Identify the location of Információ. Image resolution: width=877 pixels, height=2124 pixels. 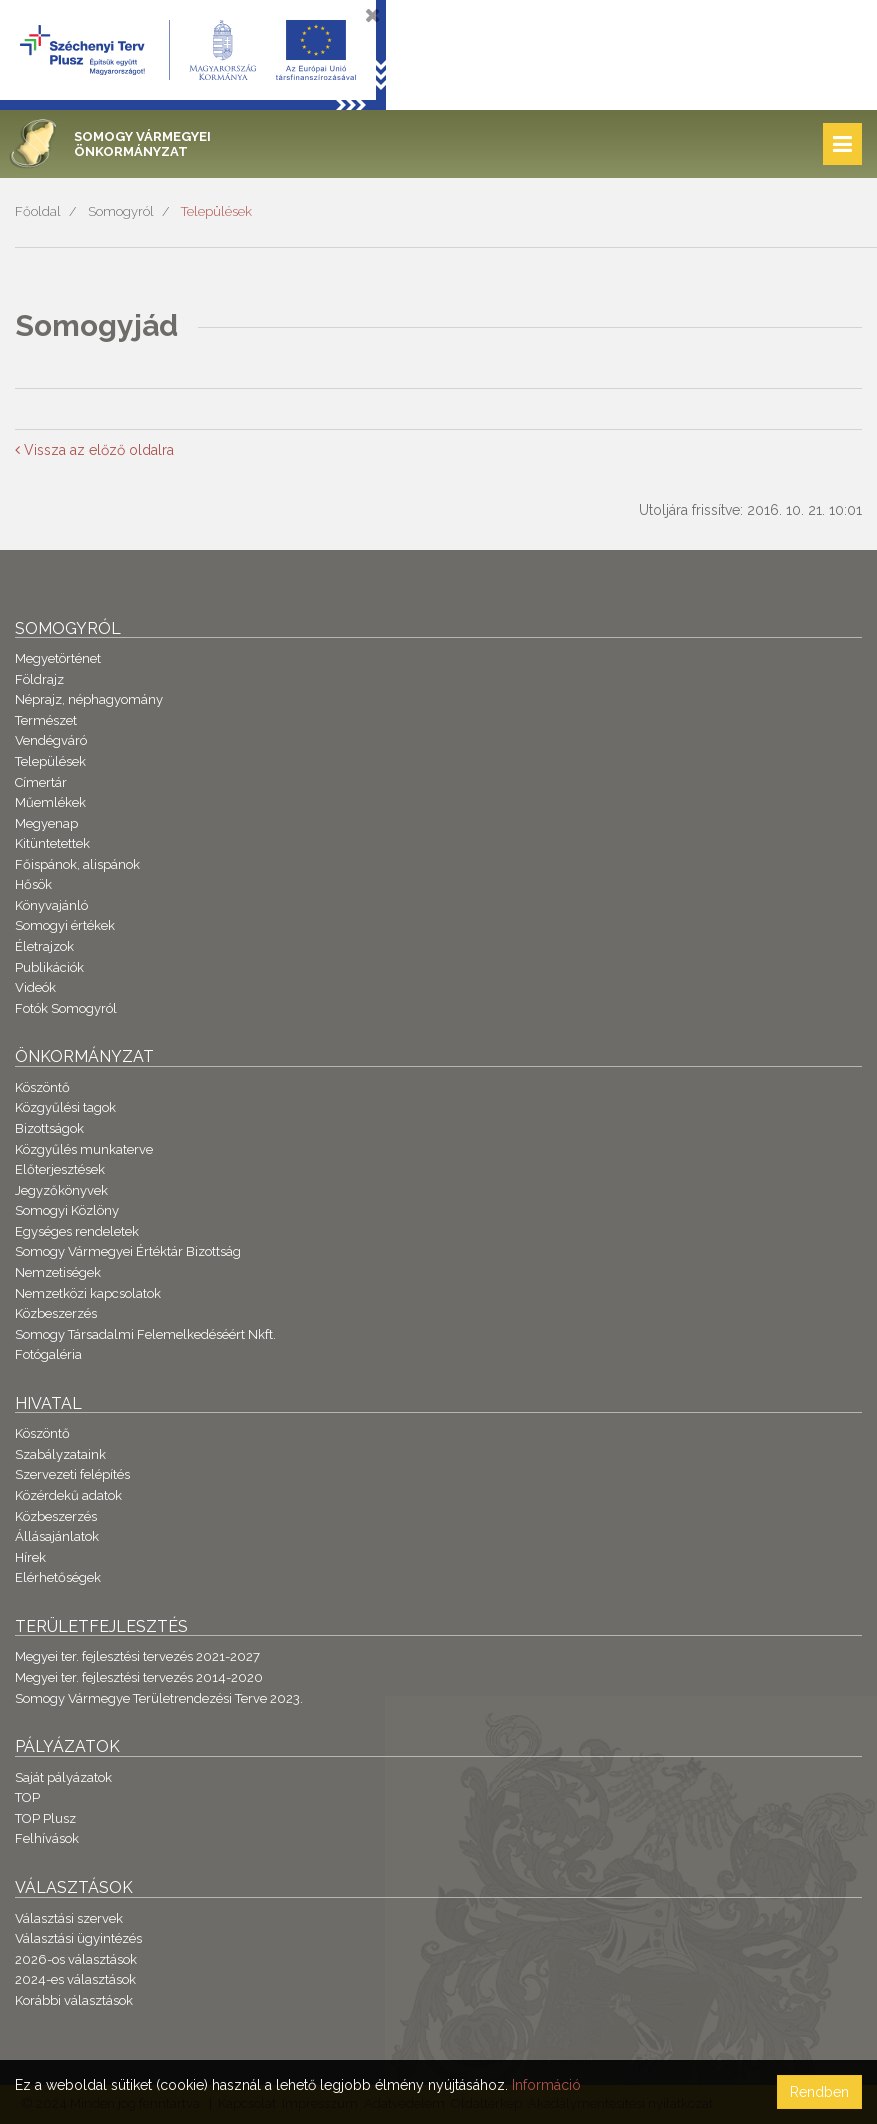
(546, 2085).